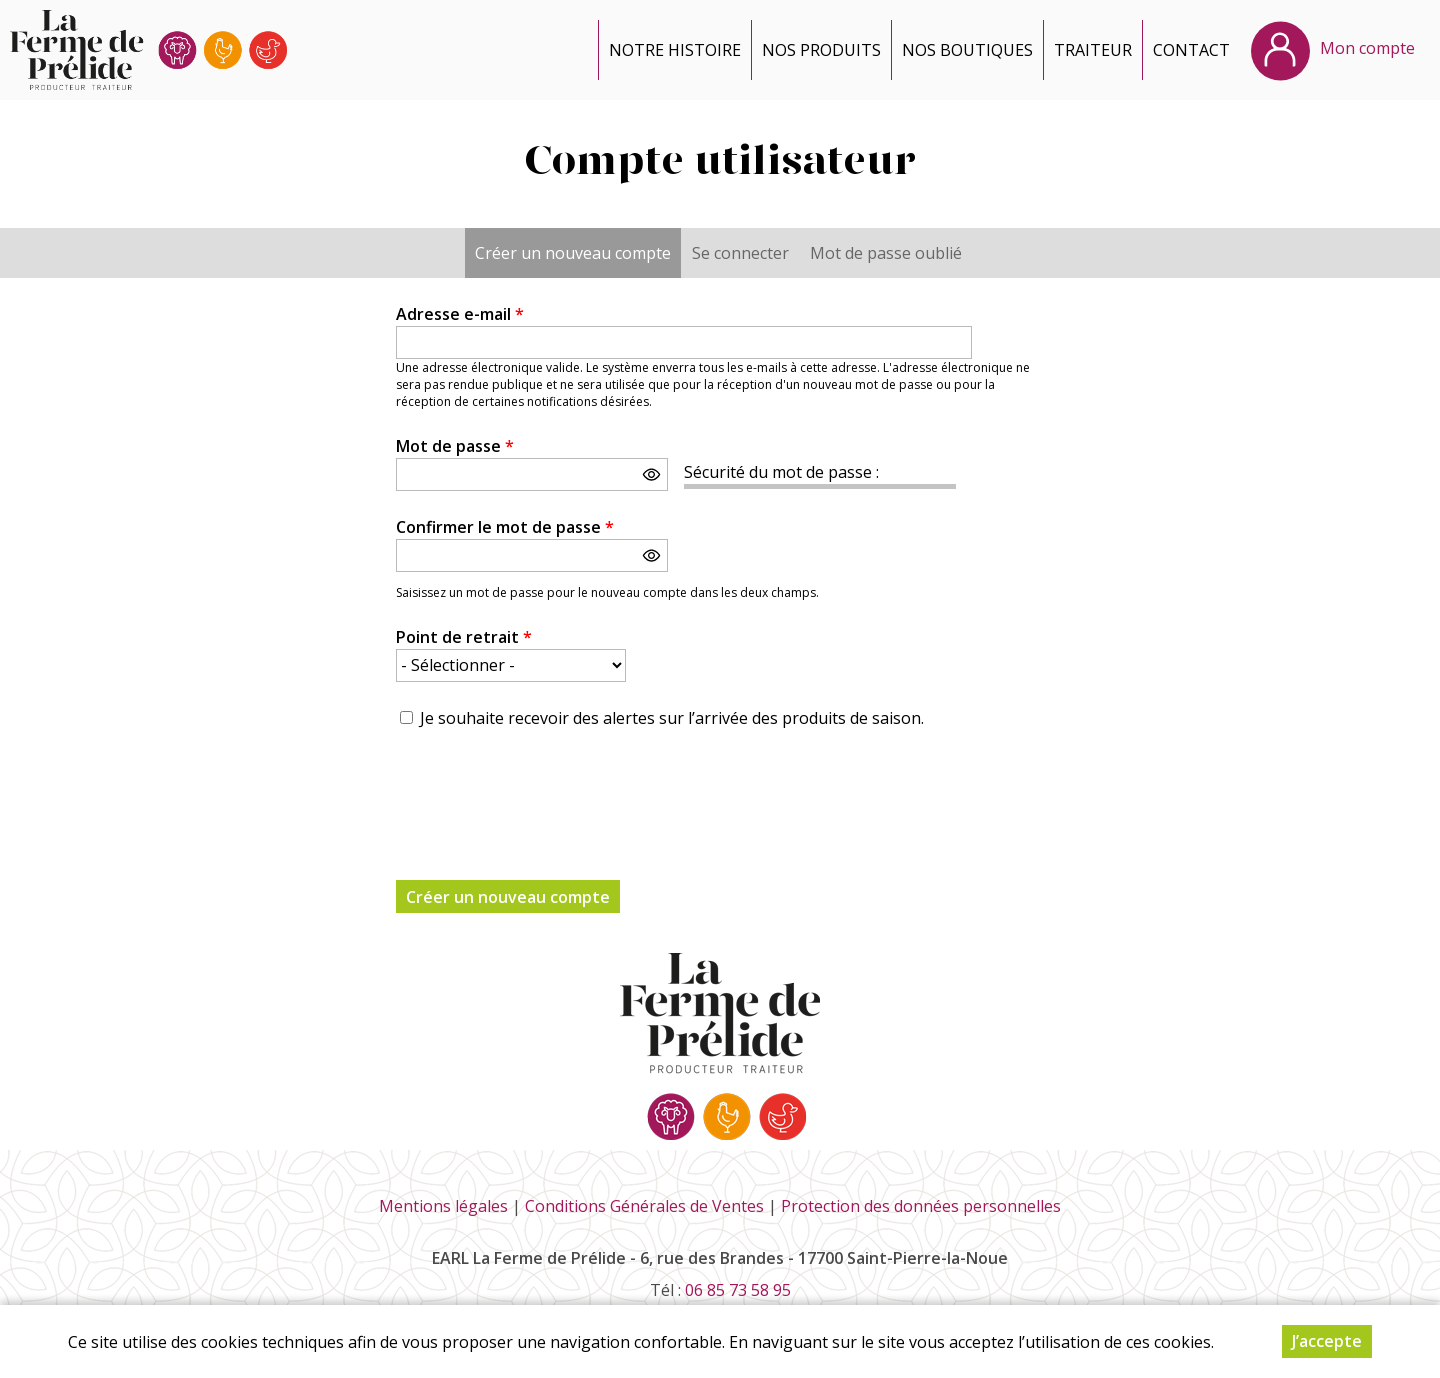  What do you see at coordinates (644, 1206) in the screenshot?
I see `Conditions Générales de Ventes` at bounding box center [644, 1206].